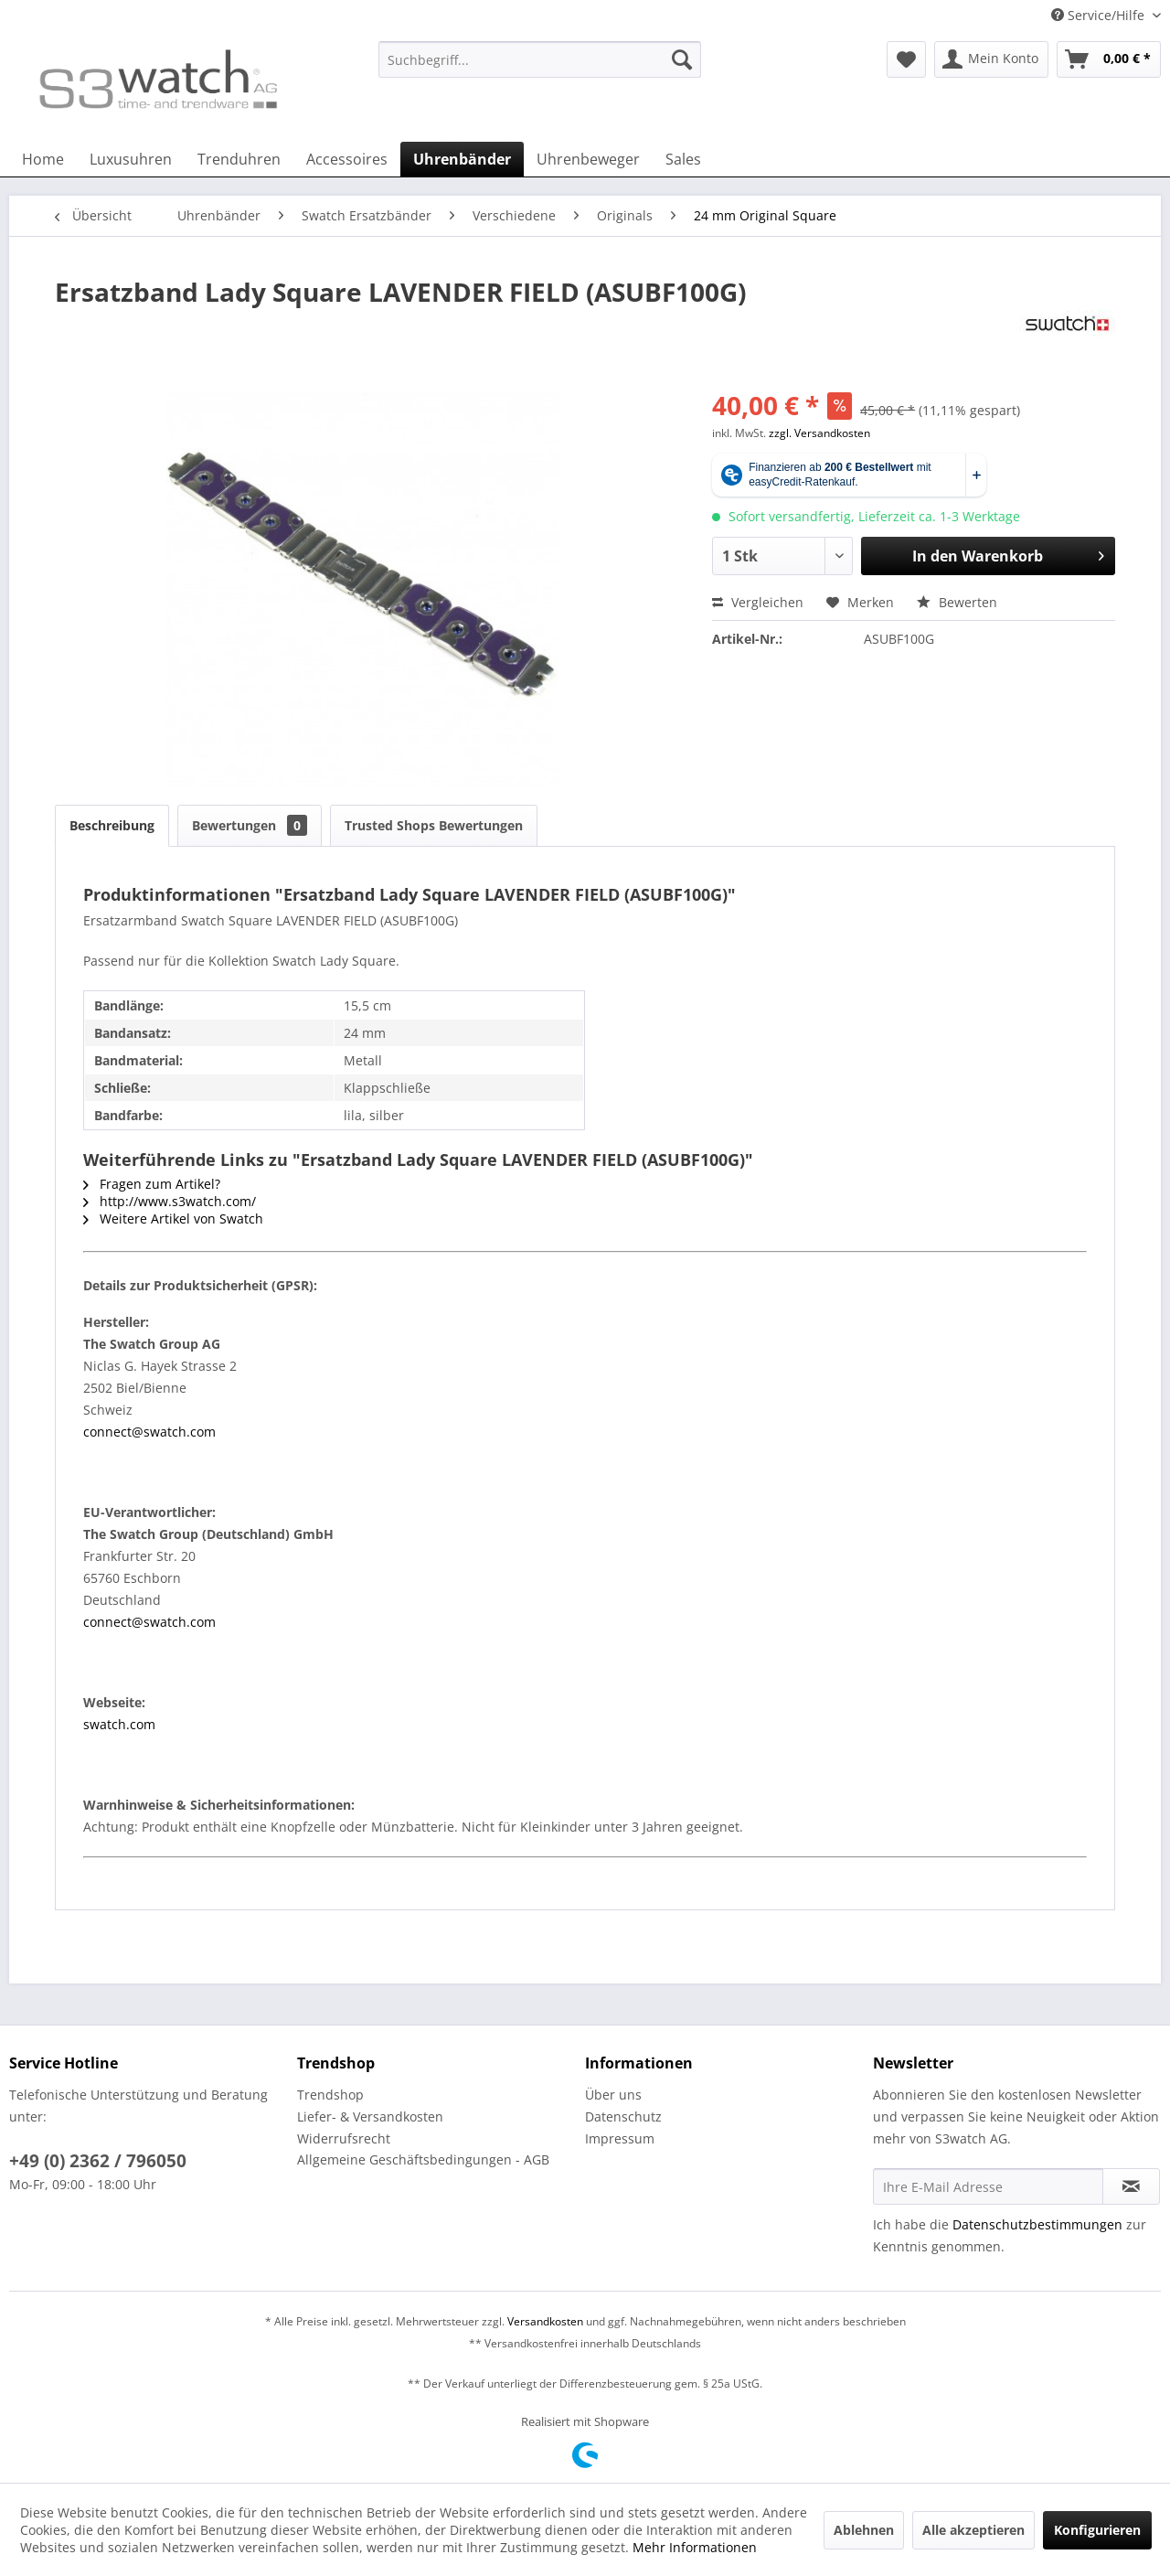 The width and height of the screenshot is (1170, 2576). Describe the element at coordinates (97, 2161) in the screenshot. I see `+49 (0) 2362 / 796050` at that location.